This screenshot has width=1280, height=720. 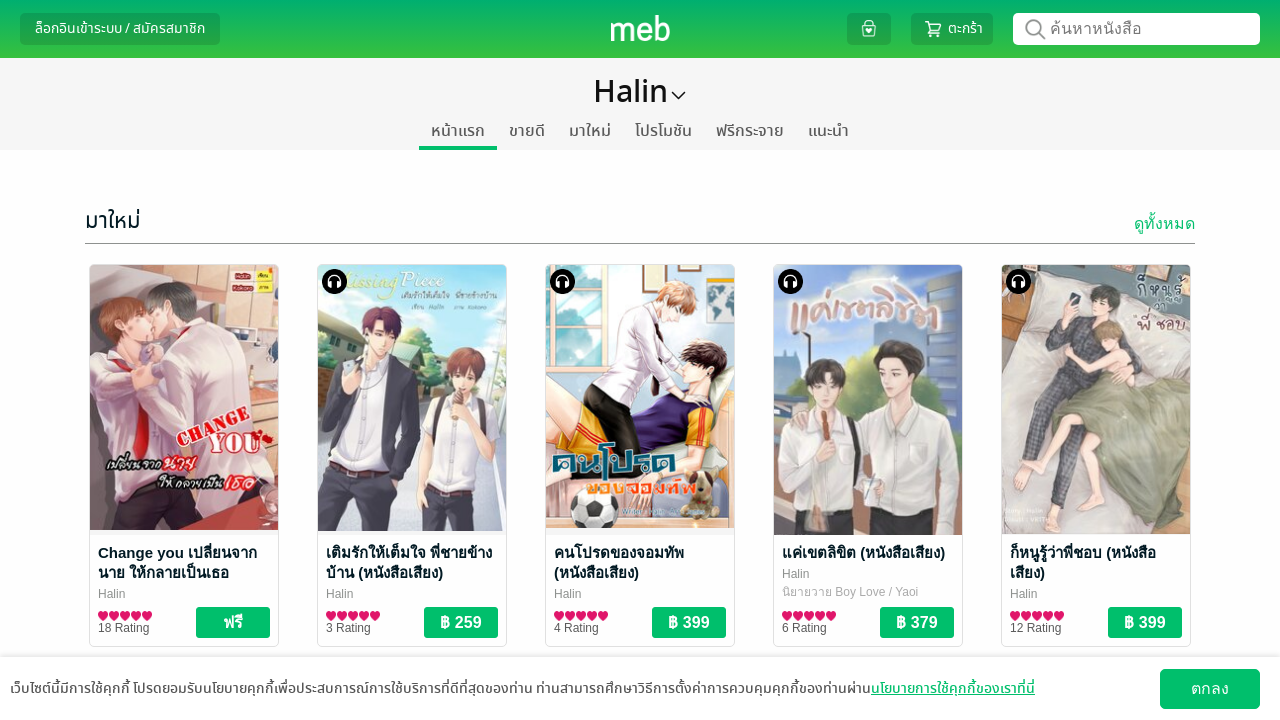 What do you see at coordinates (953, 688) in the screenshot?
I see `นโยบายการใช้คุกกี้ของเราที่นี่` at bounding box center [953, 688].